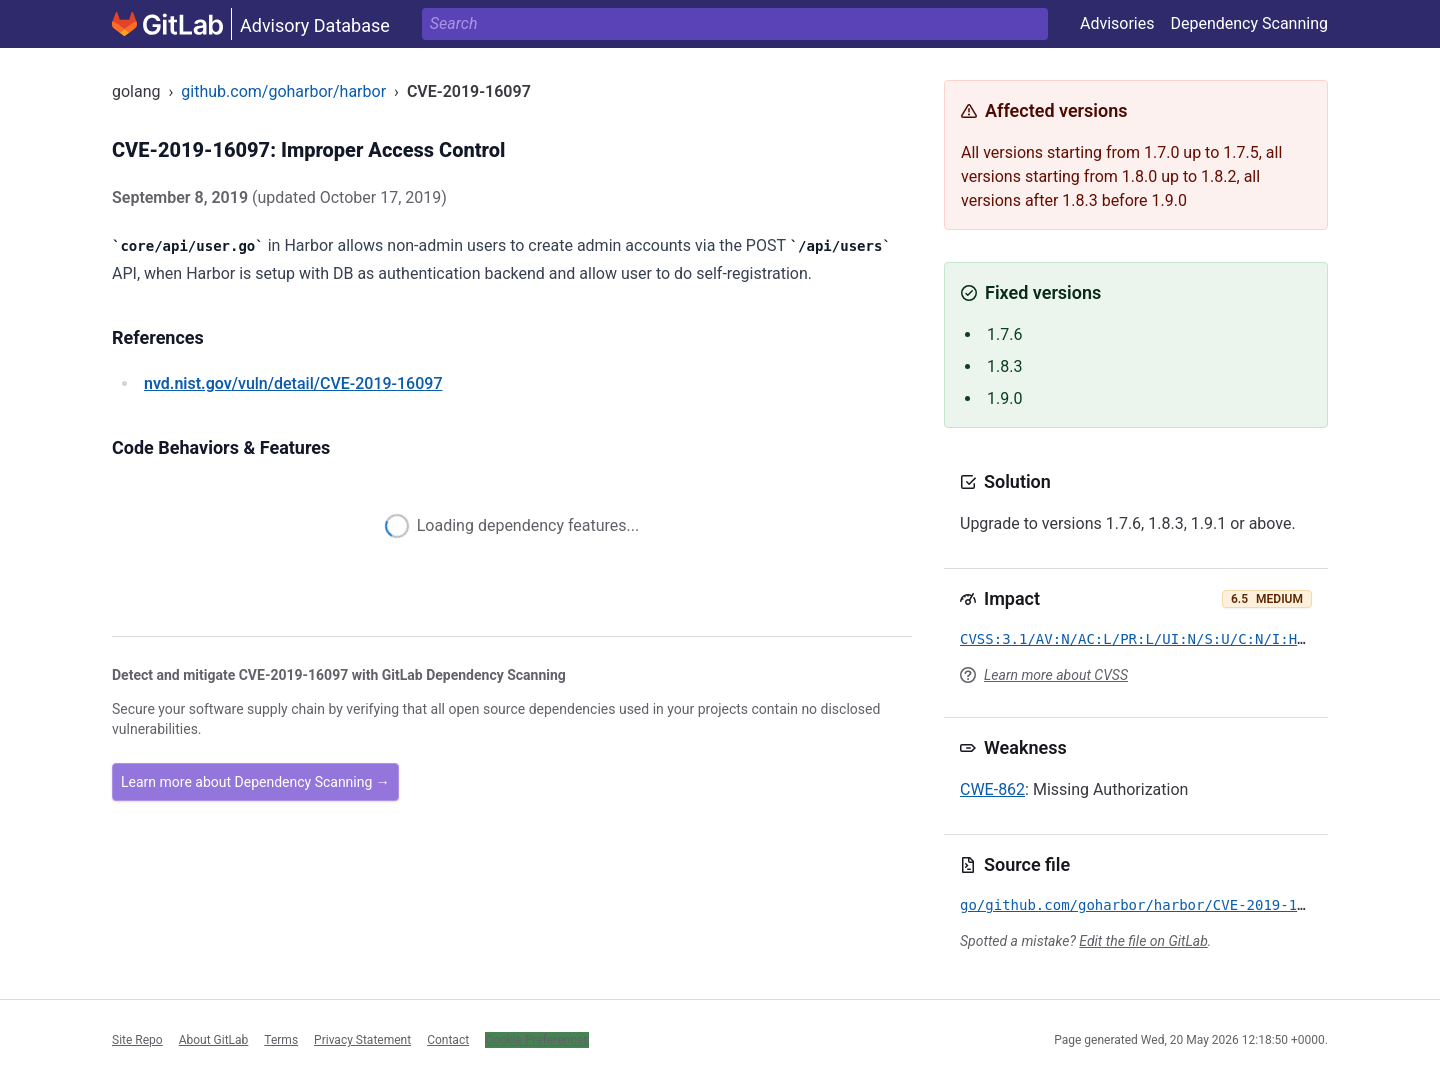 This screenshot has width=1440, height=1080. What do you see at coordinates (1162, 905) in the screenshot?
I see `go/github.com/goharbor/harbor/CVE-2019-16097.yml` at bounding box center [1162, 905].